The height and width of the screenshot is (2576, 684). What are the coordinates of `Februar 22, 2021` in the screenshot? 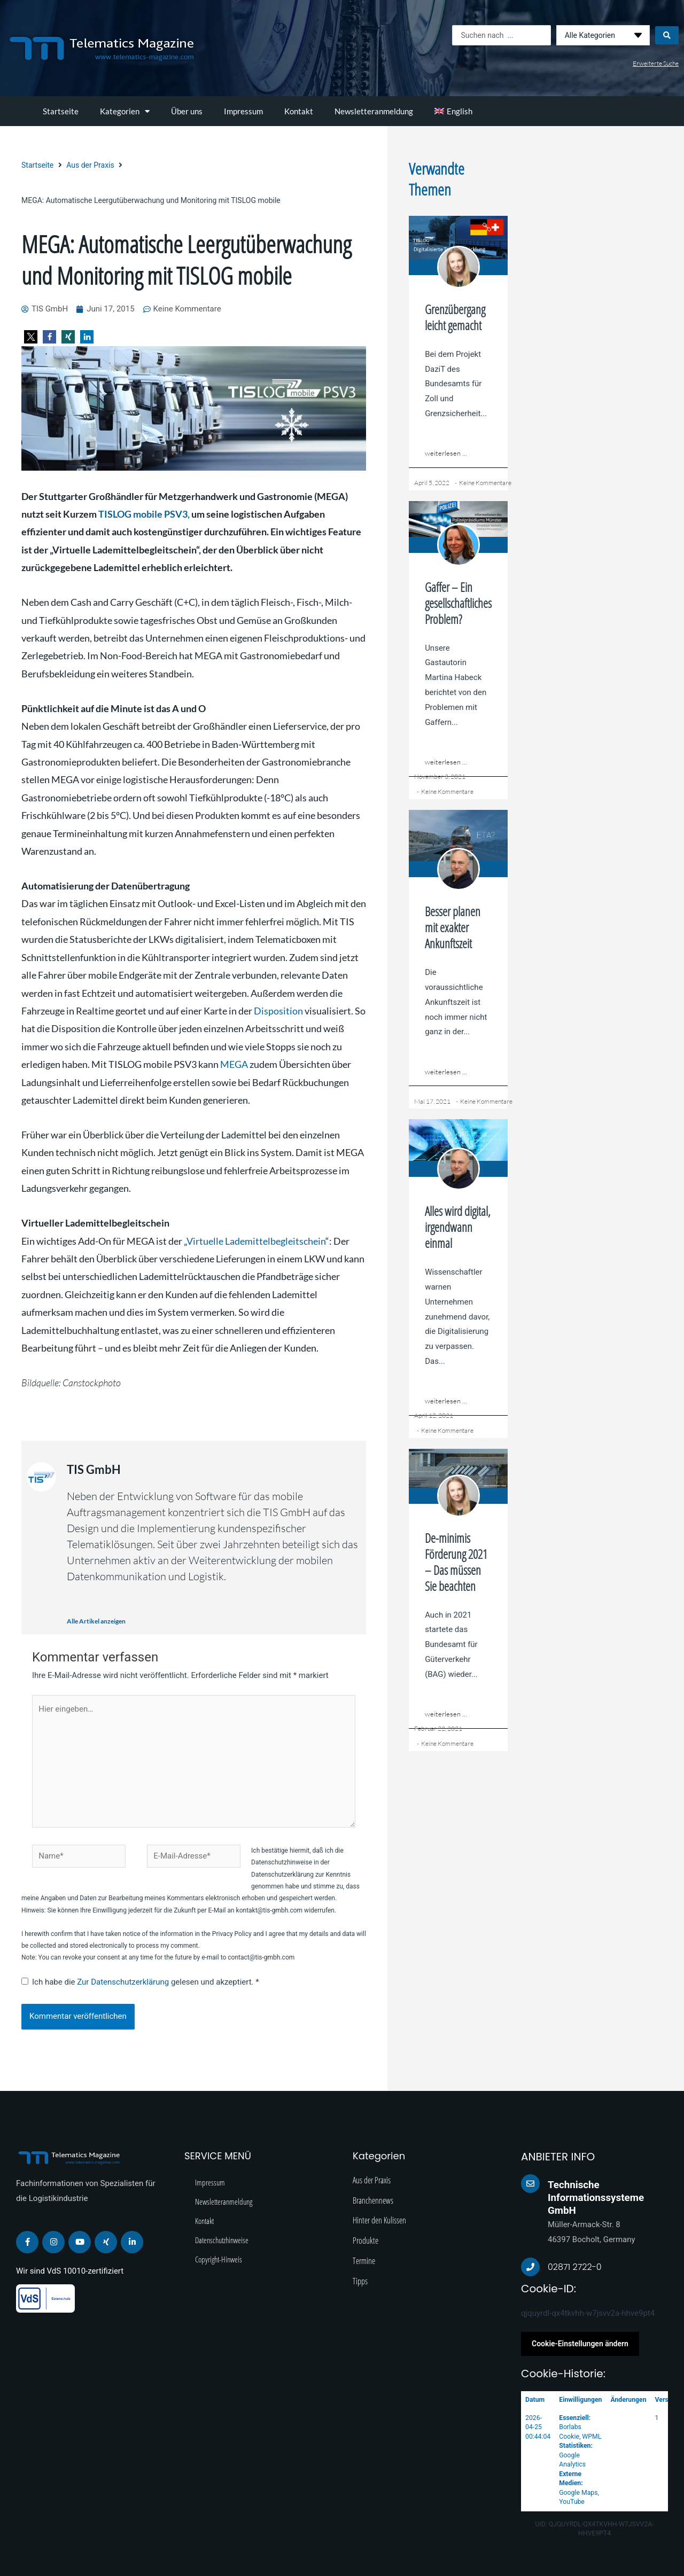 It's located at (438, 1728).